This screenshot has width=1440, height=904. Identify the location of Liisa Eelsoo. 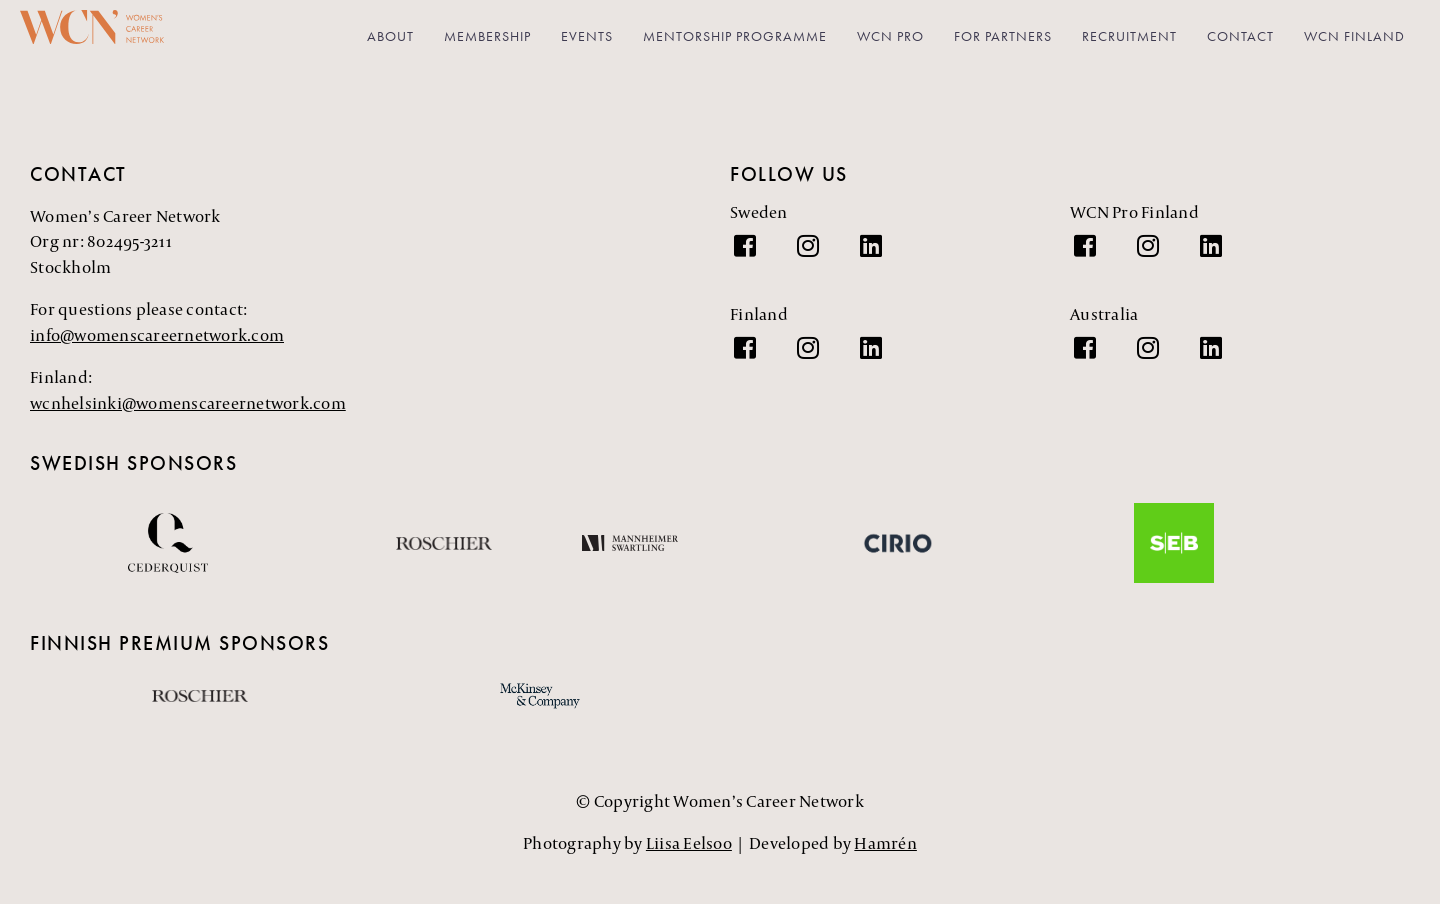
(689, 843).